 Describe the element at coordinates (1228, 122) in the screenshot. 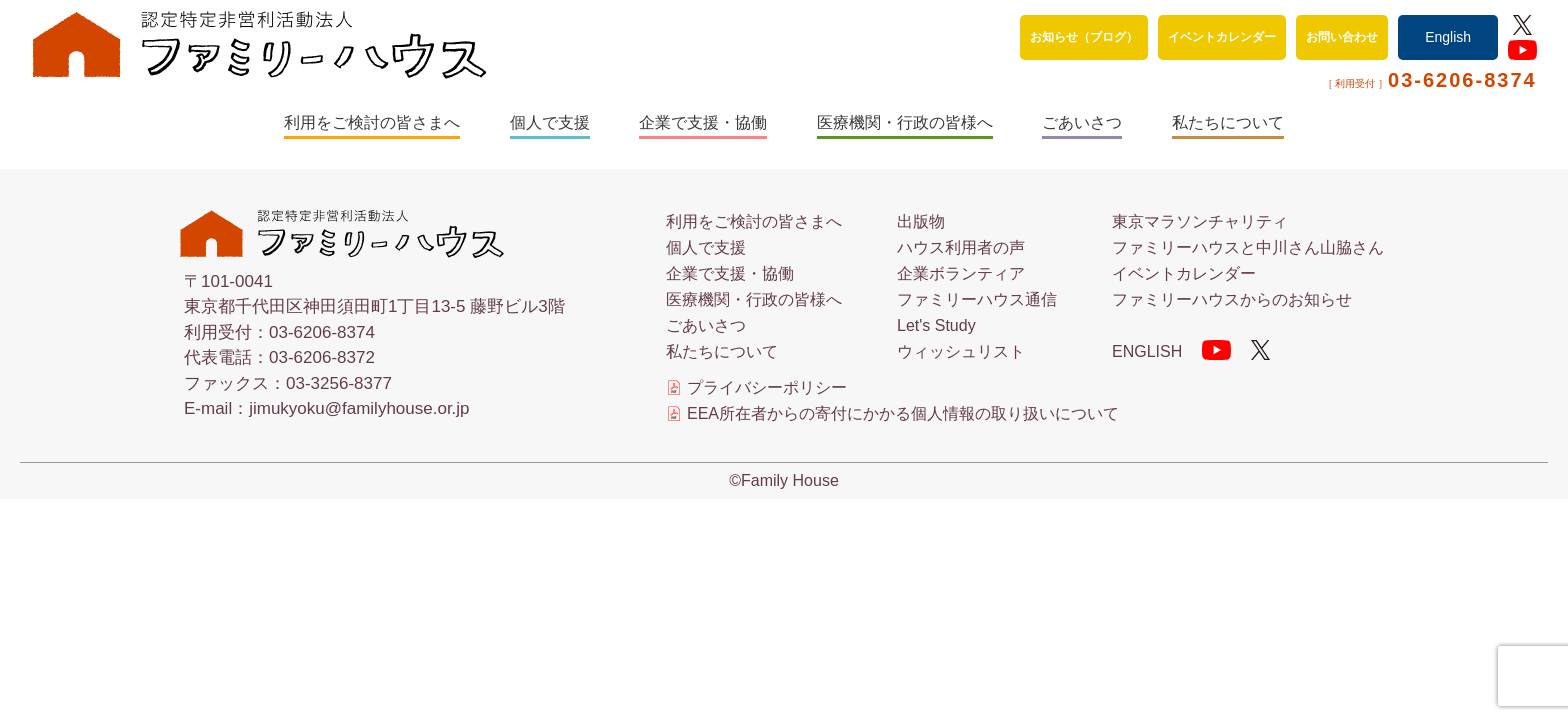

I see `私たちについて` at that location.